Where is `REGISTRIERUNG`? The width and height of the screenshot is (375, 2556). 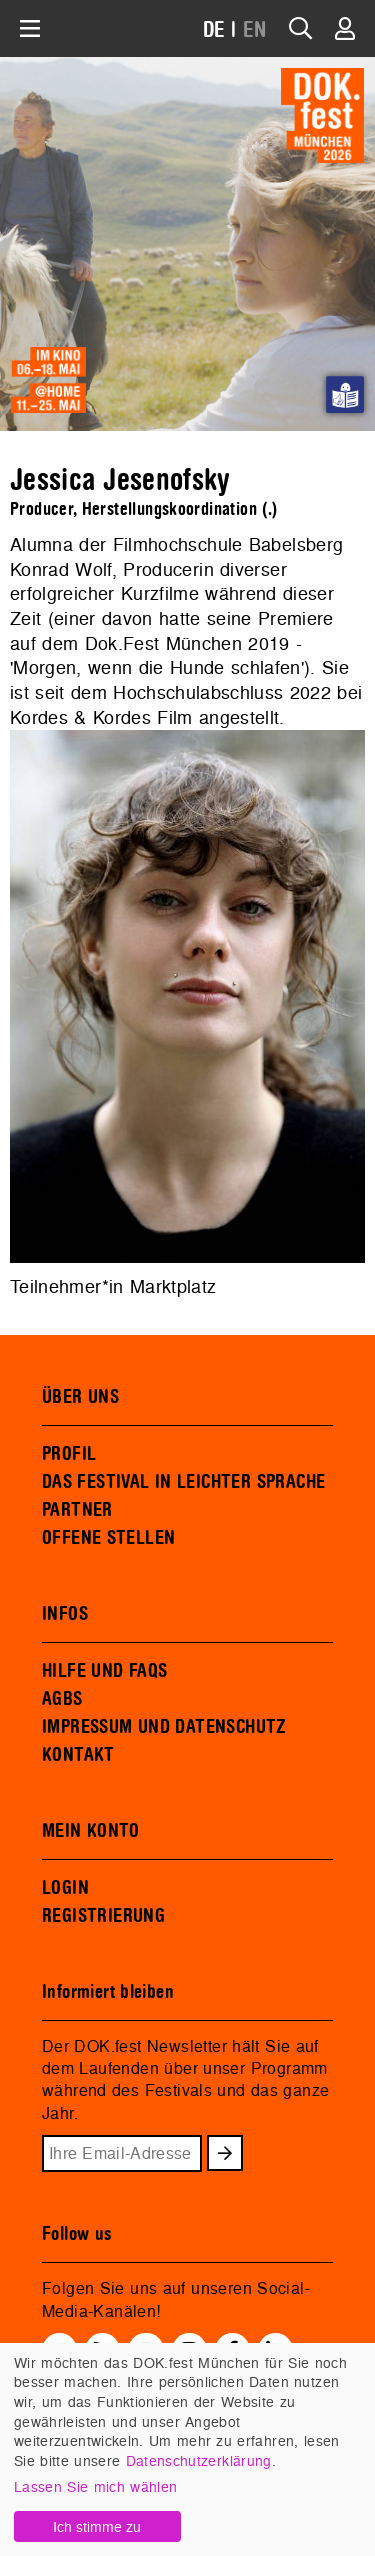 REGISTRIERUNG is located at coordinates (103, 1916).